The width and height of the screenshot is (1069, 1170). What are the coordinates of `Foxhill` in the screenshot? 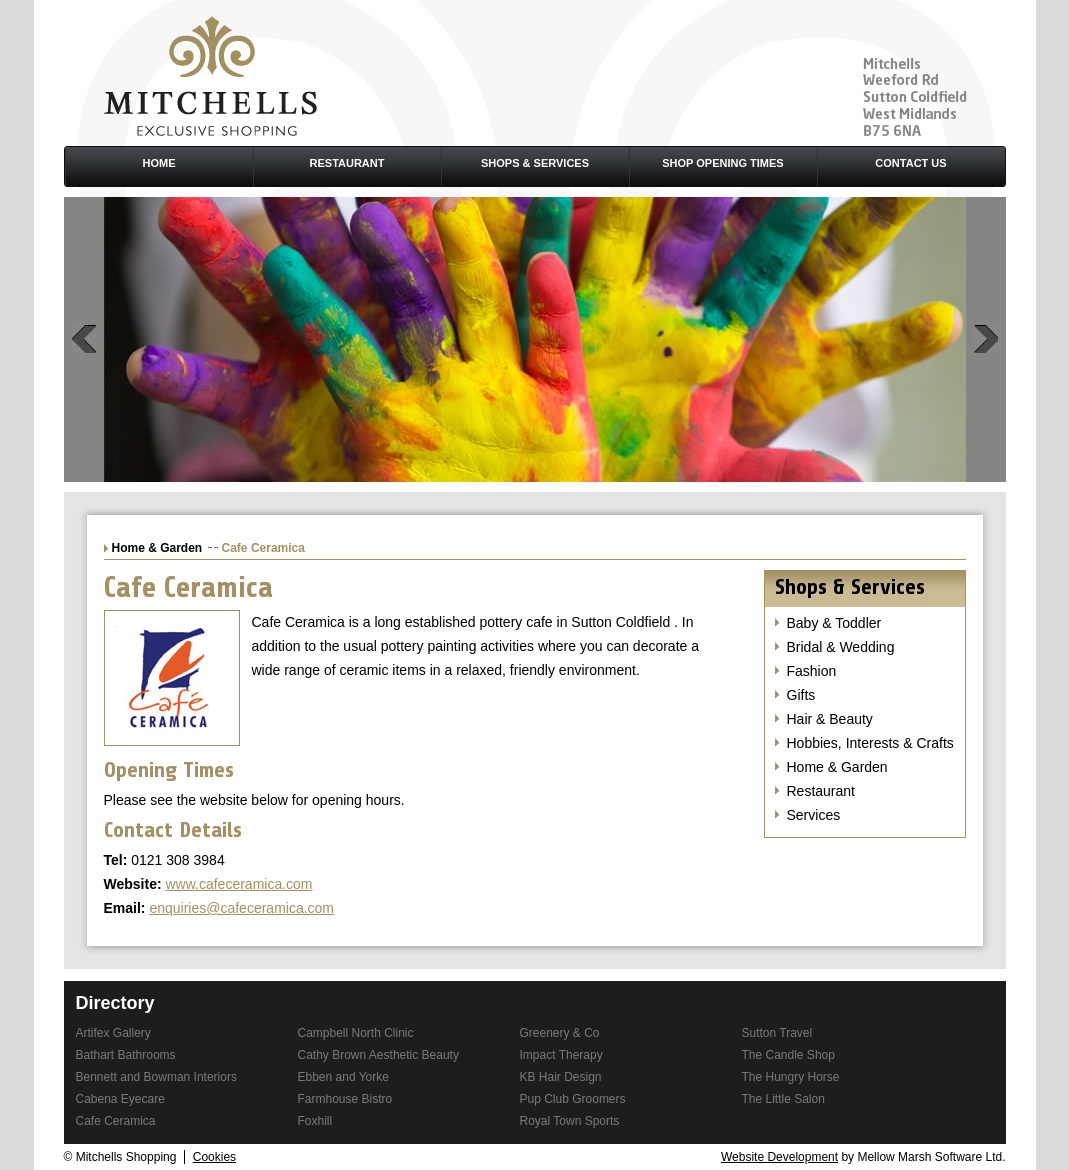 It's located at (315, 1121).